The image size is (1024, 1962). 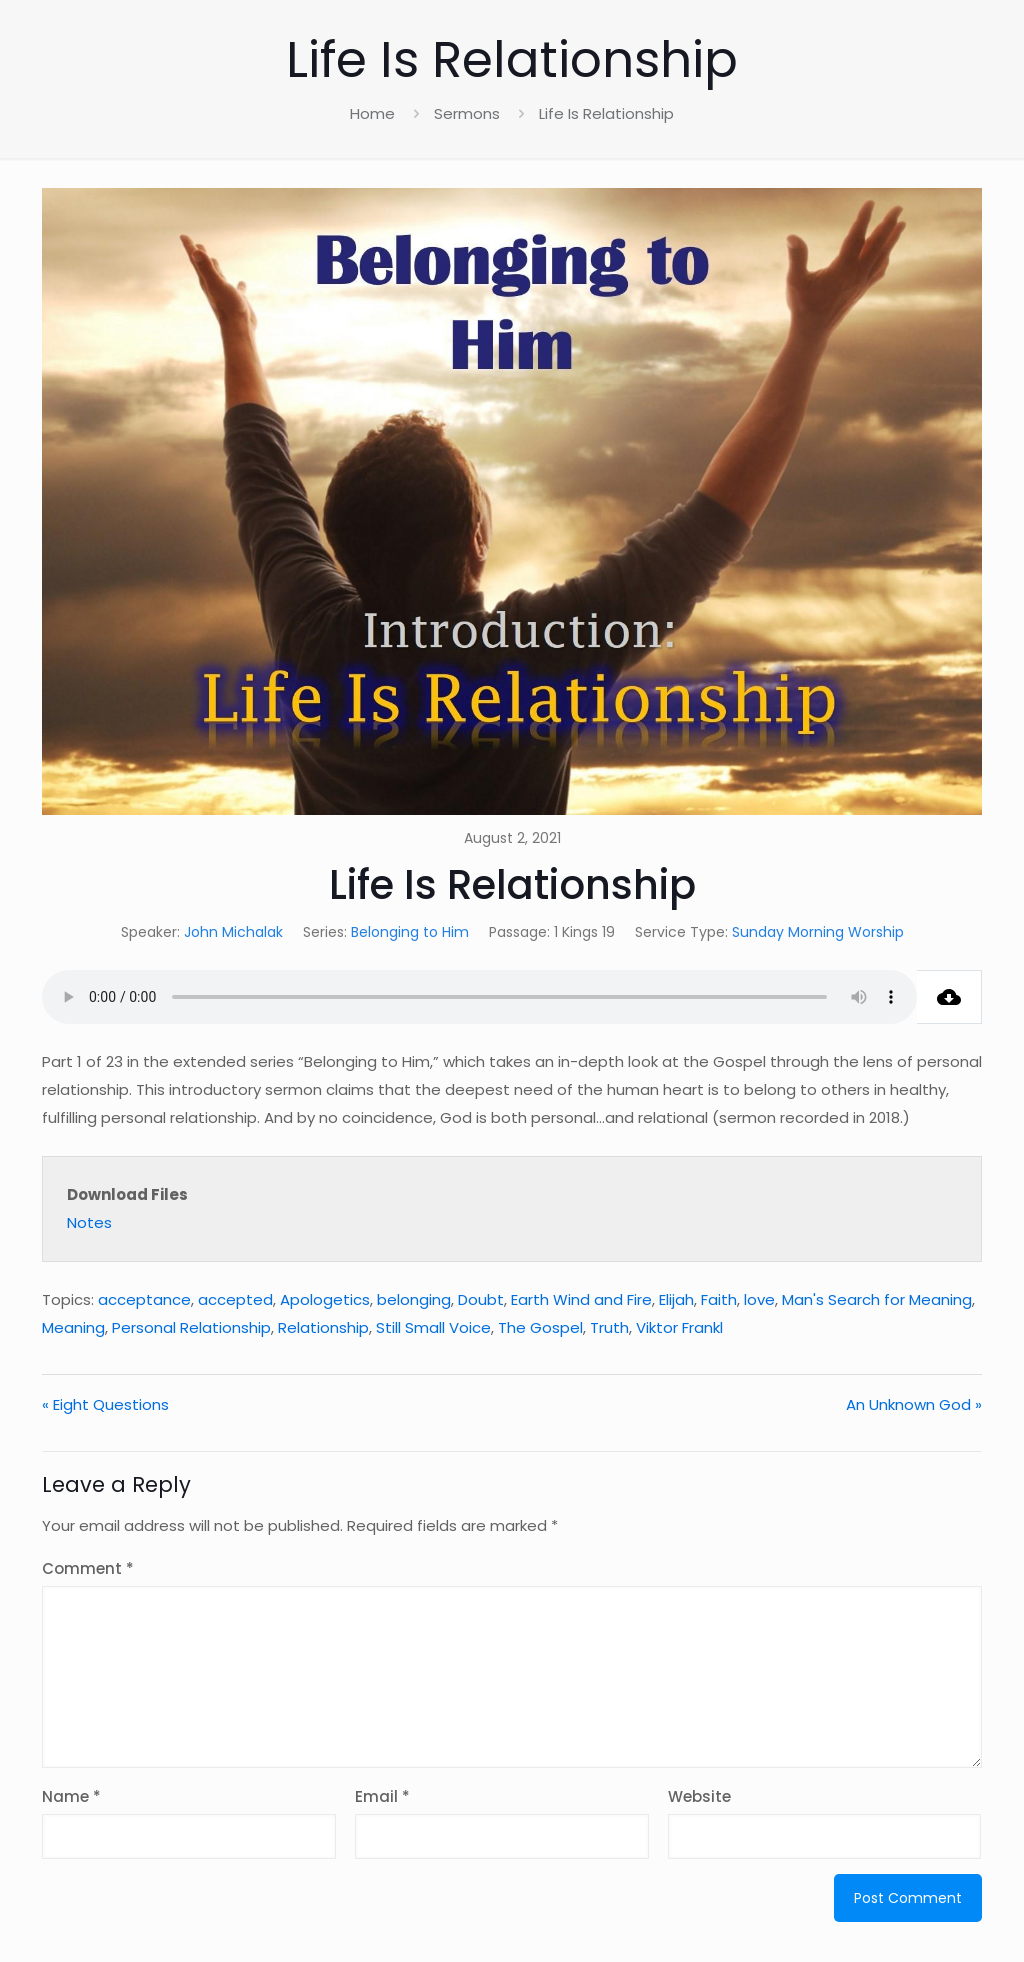 I want to click on Elijah, so click(x=676, y=1299).